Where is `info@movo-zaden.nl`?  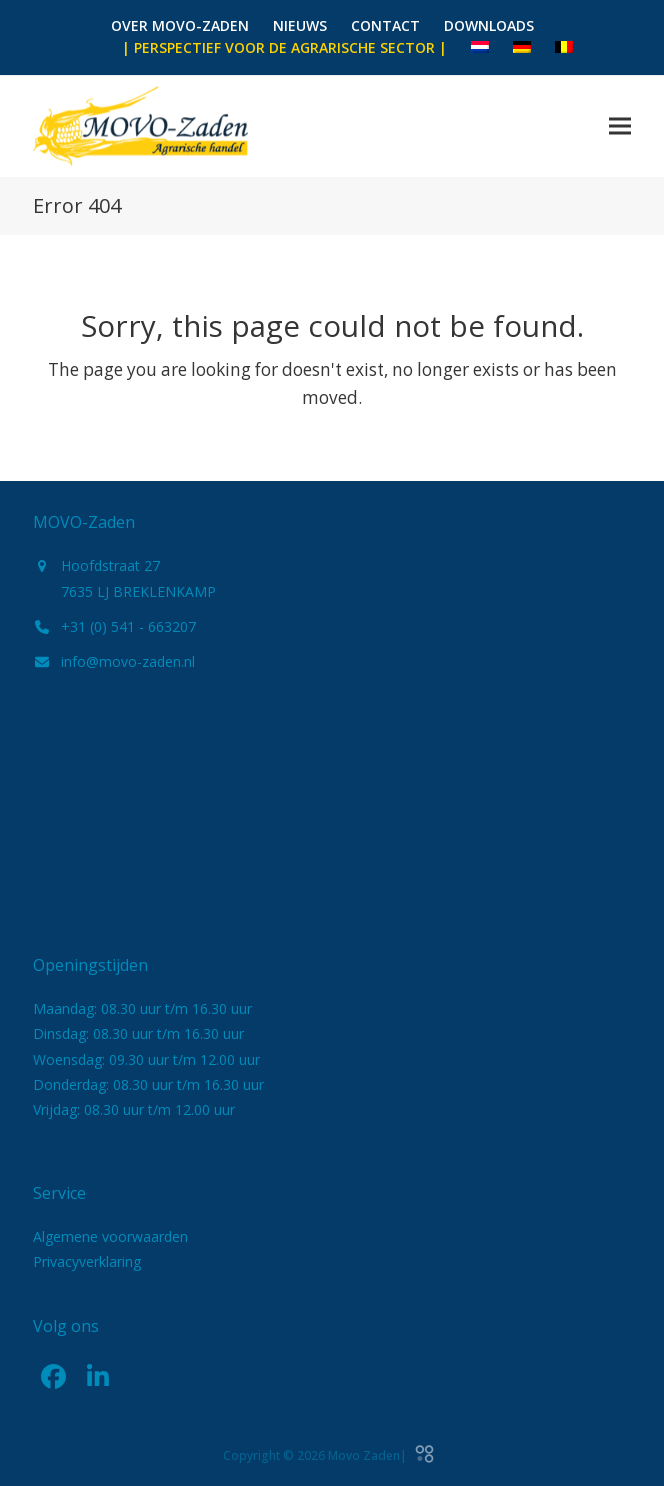 info@movo-zaden.nl is located at coordinates (128, 661).